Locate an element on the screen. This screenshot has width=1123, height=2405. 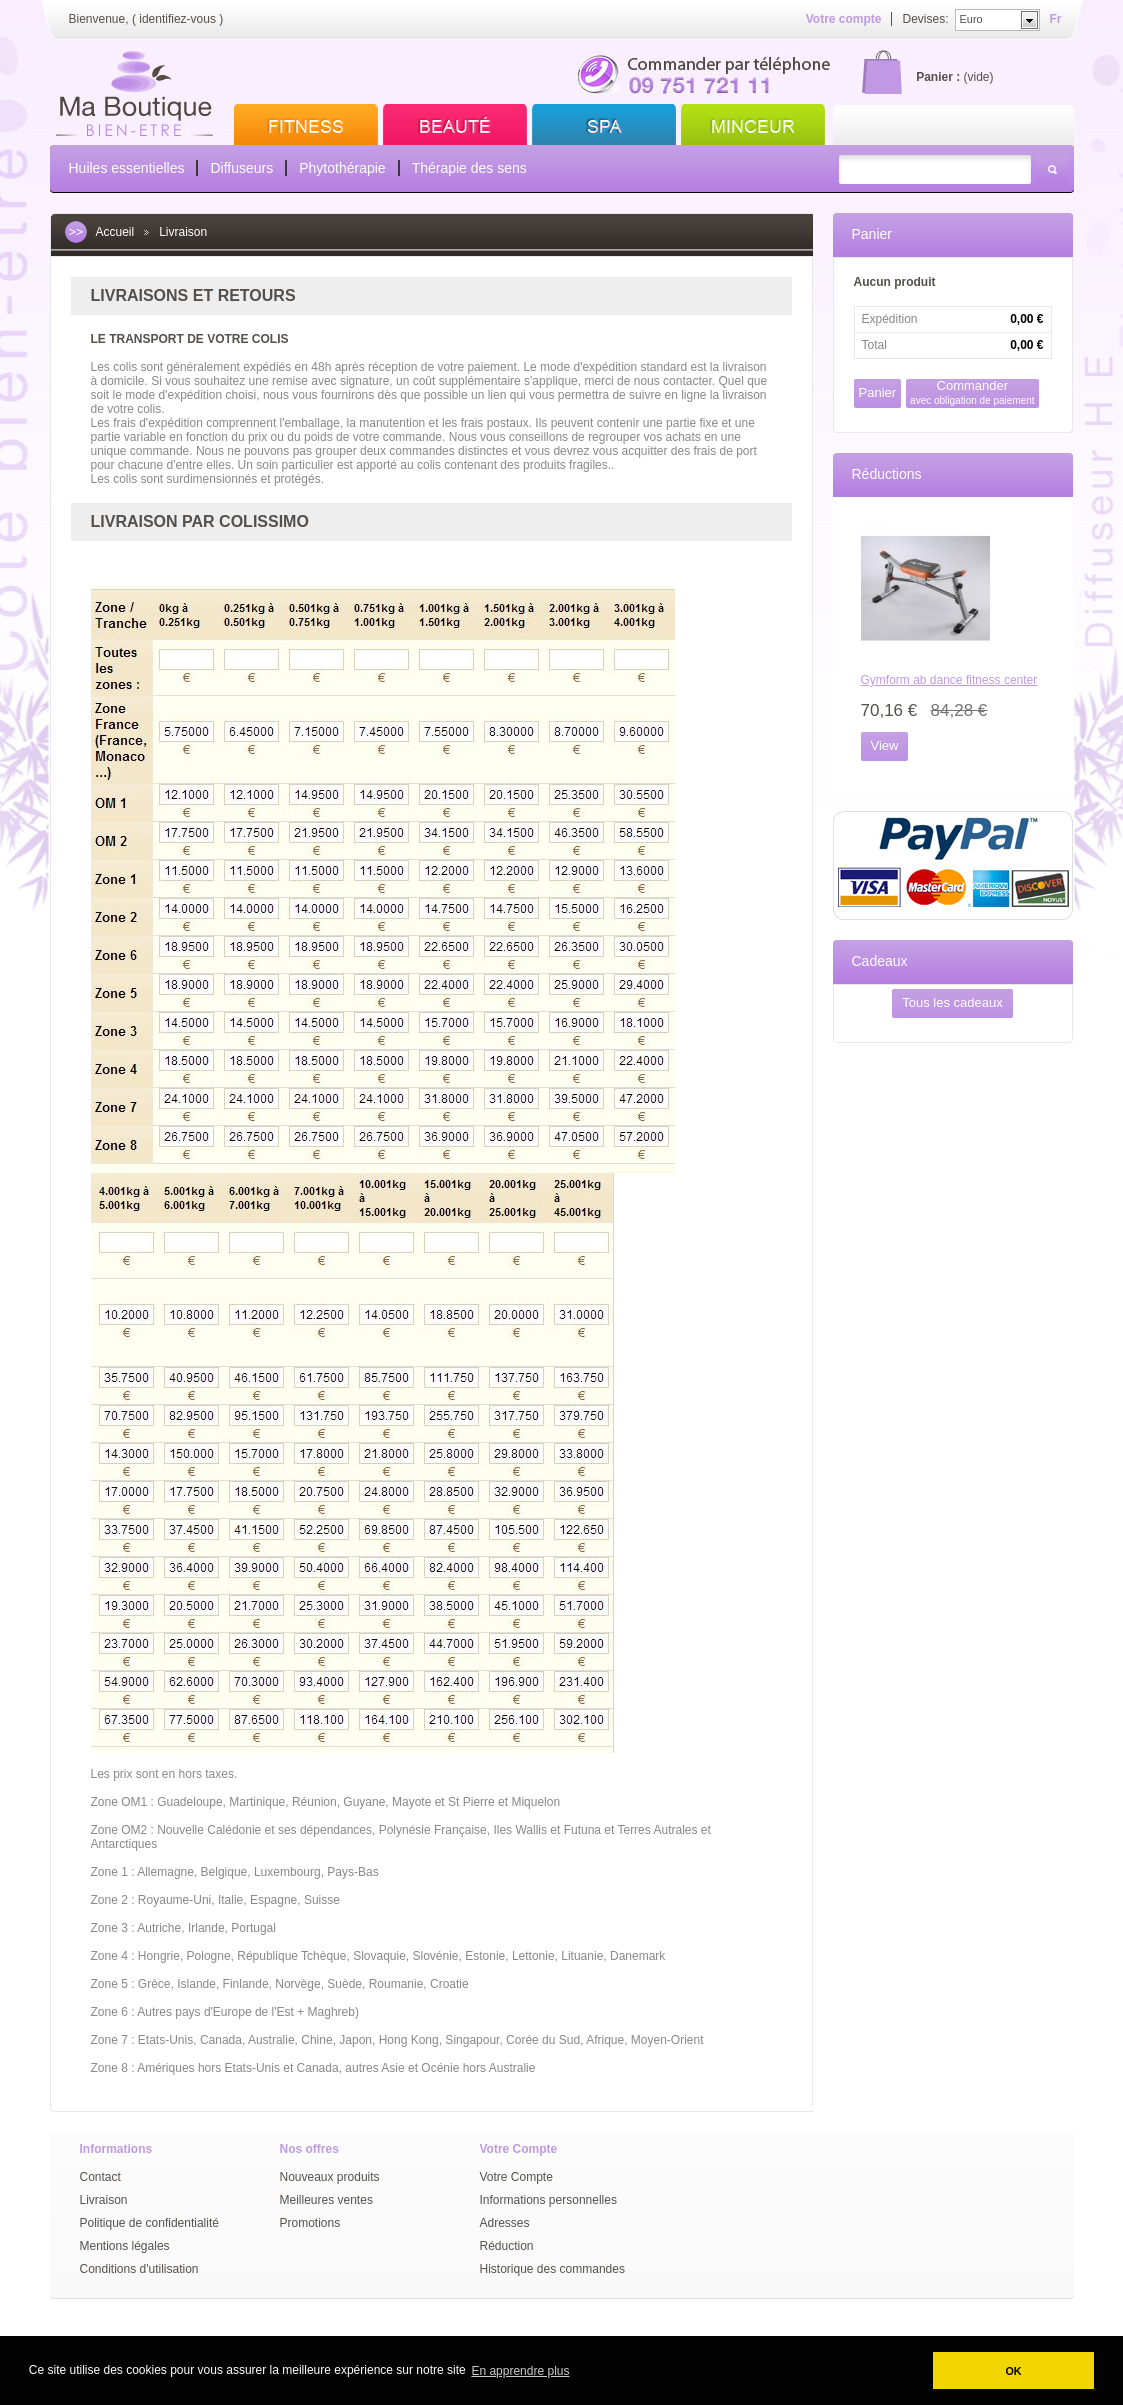
Réductions is located at coordinates (887, 474).